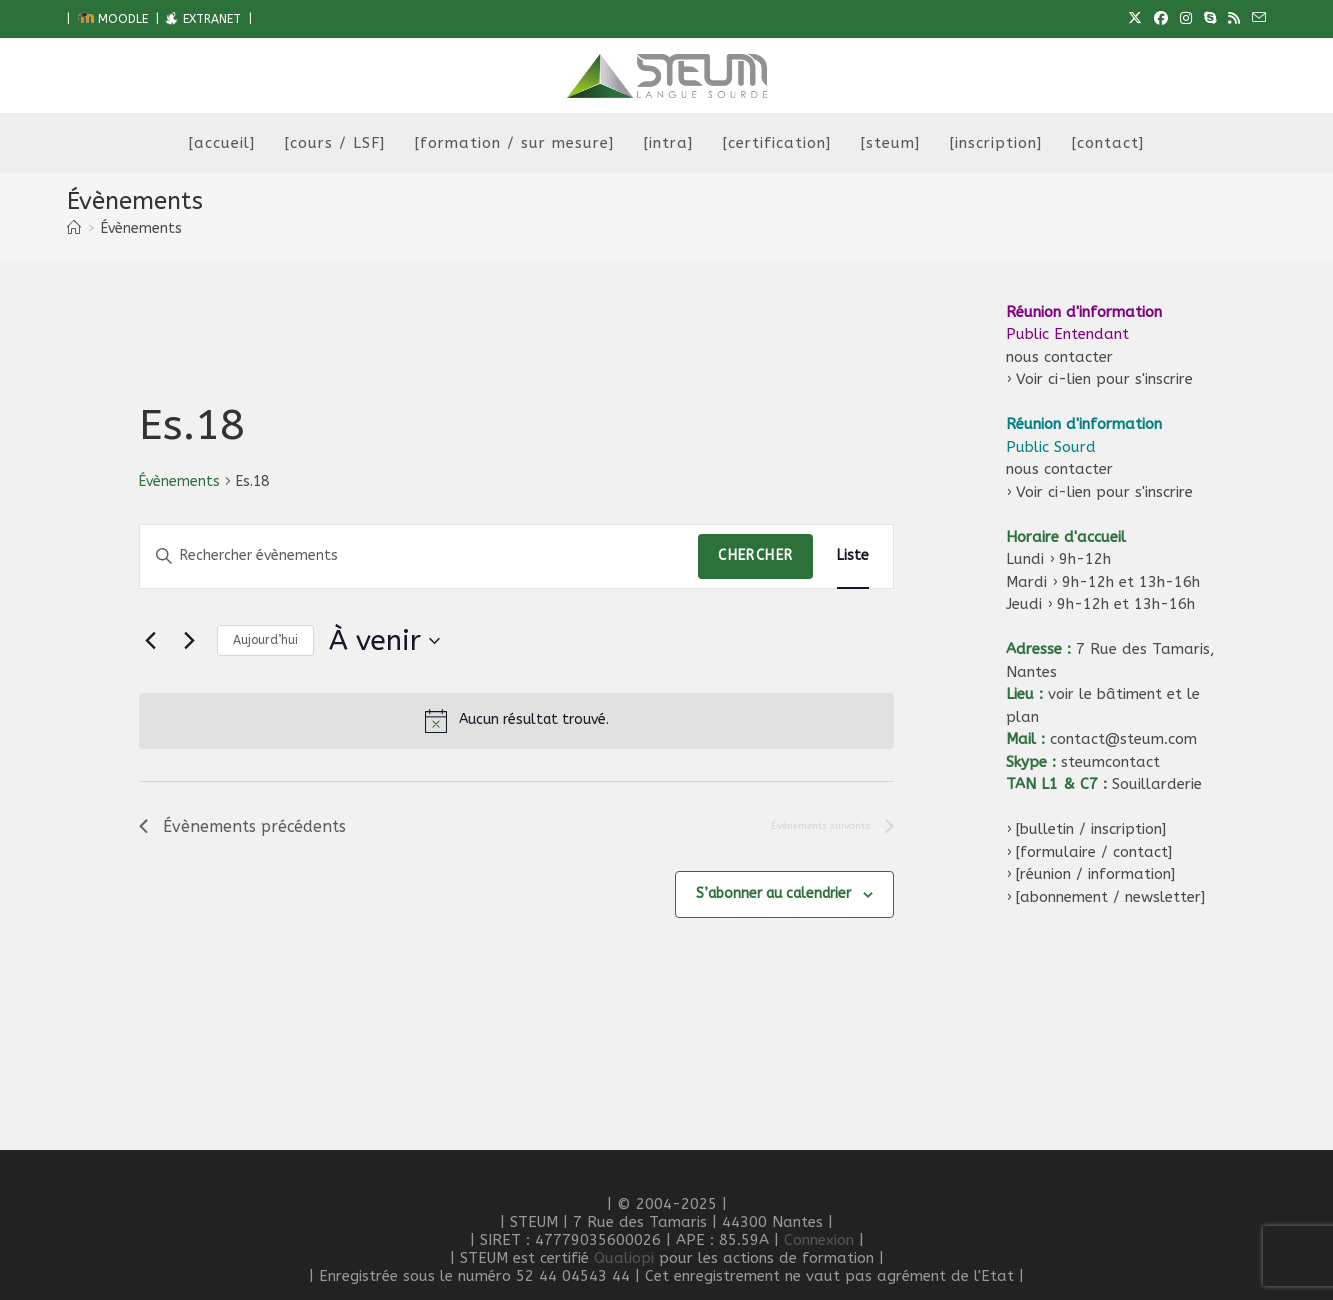 This screenshot has width=1333, height=1300. I want to click on [Facebook (opens in a new tab)], so click(1161, 19).